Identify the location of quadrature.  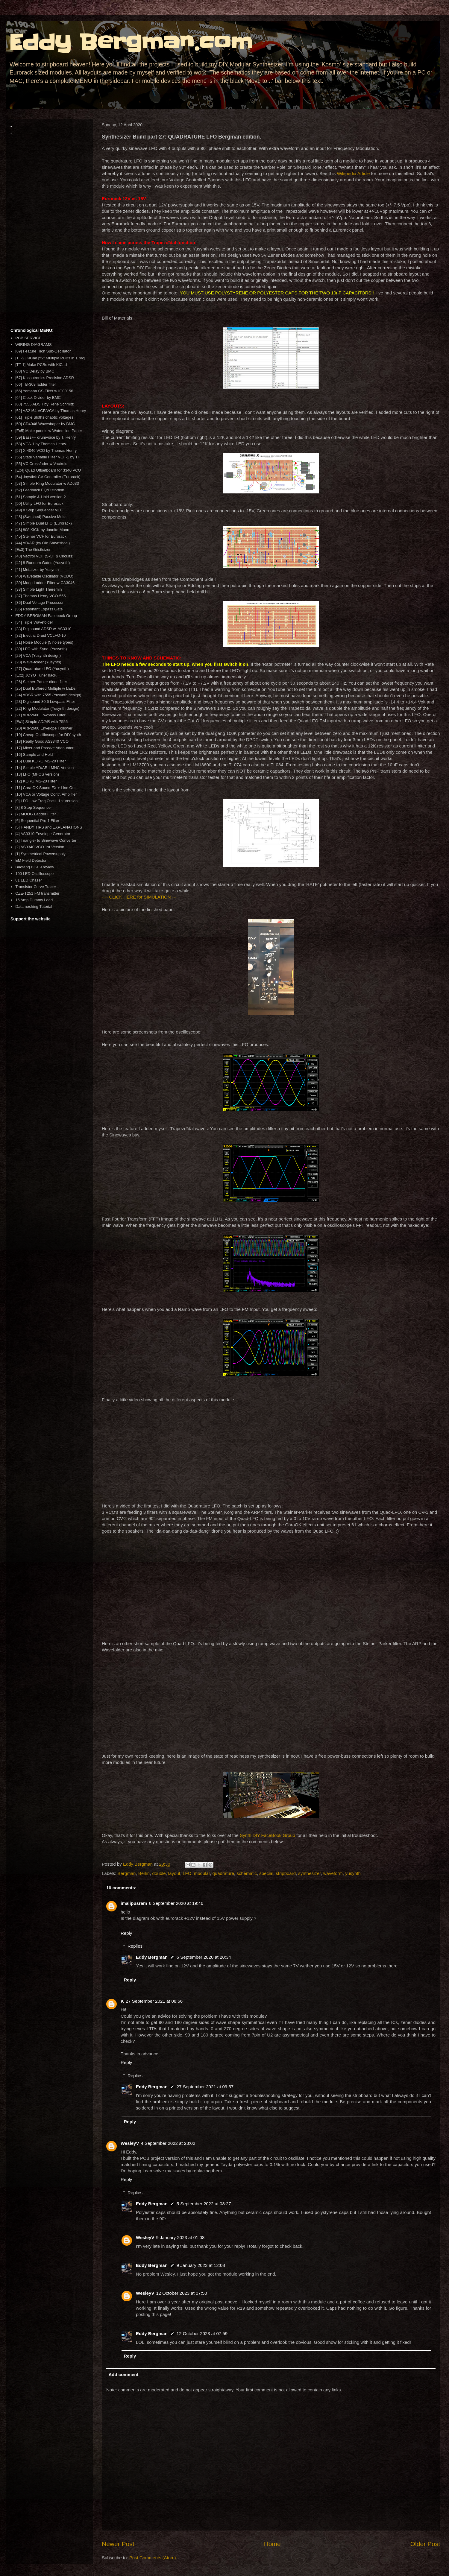
(223, 1873).